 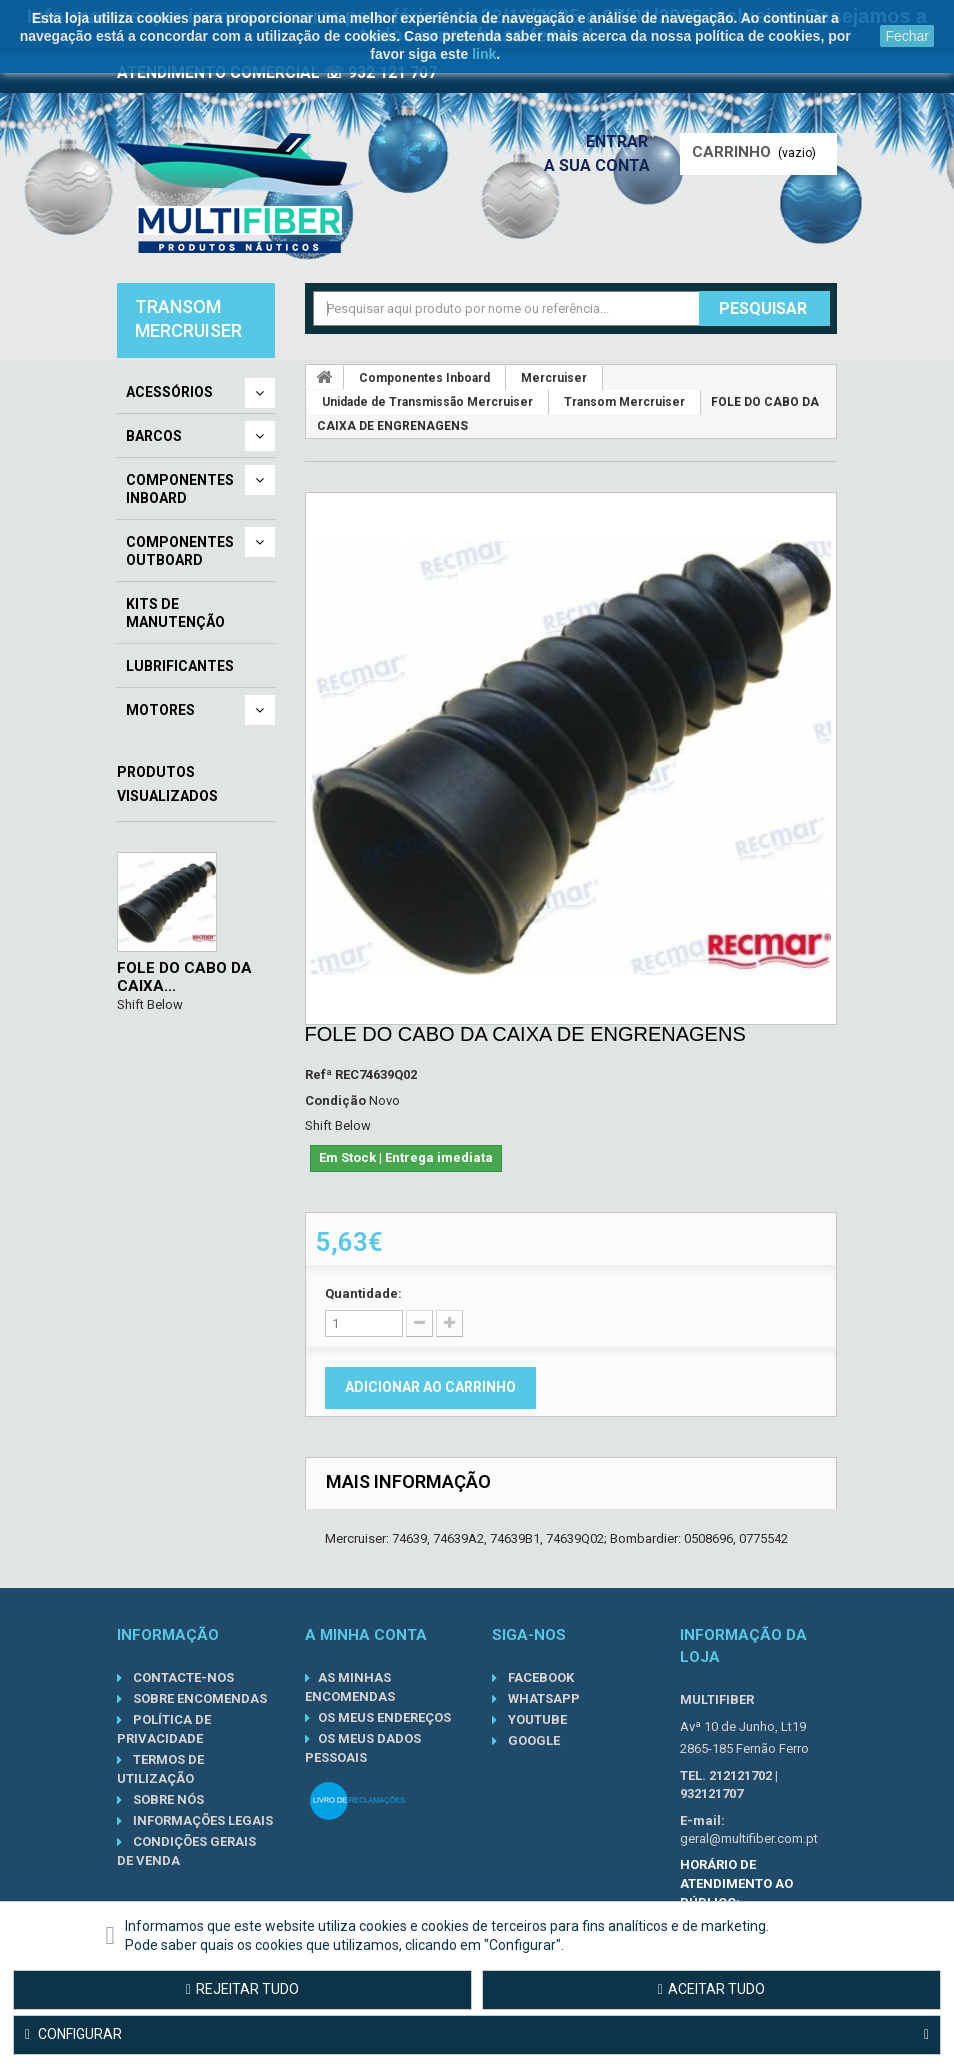 What do you see at coordinates (182, 1677) in the screenshot?
I see `Contacte-nos` at bounding box center [182, 1677].